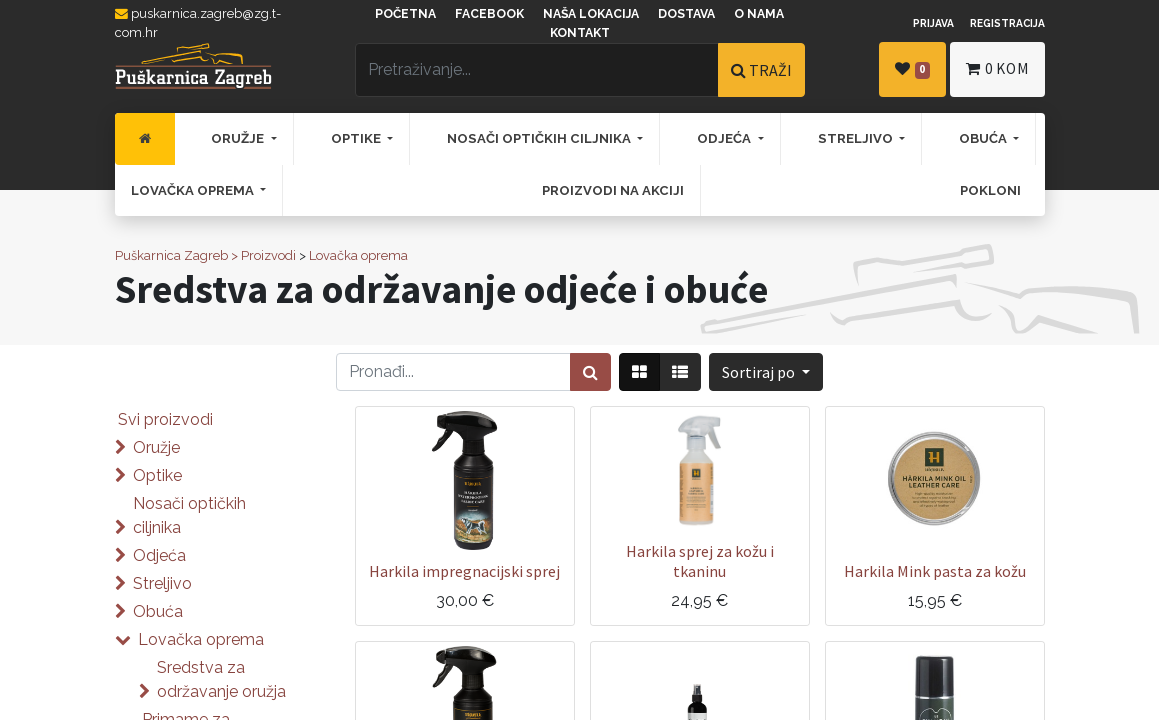 The height and width of the screenshot is (720, 1159). Describe the element at coordinates (686, 14) in the screenshot. I see `Dostava` at that location.